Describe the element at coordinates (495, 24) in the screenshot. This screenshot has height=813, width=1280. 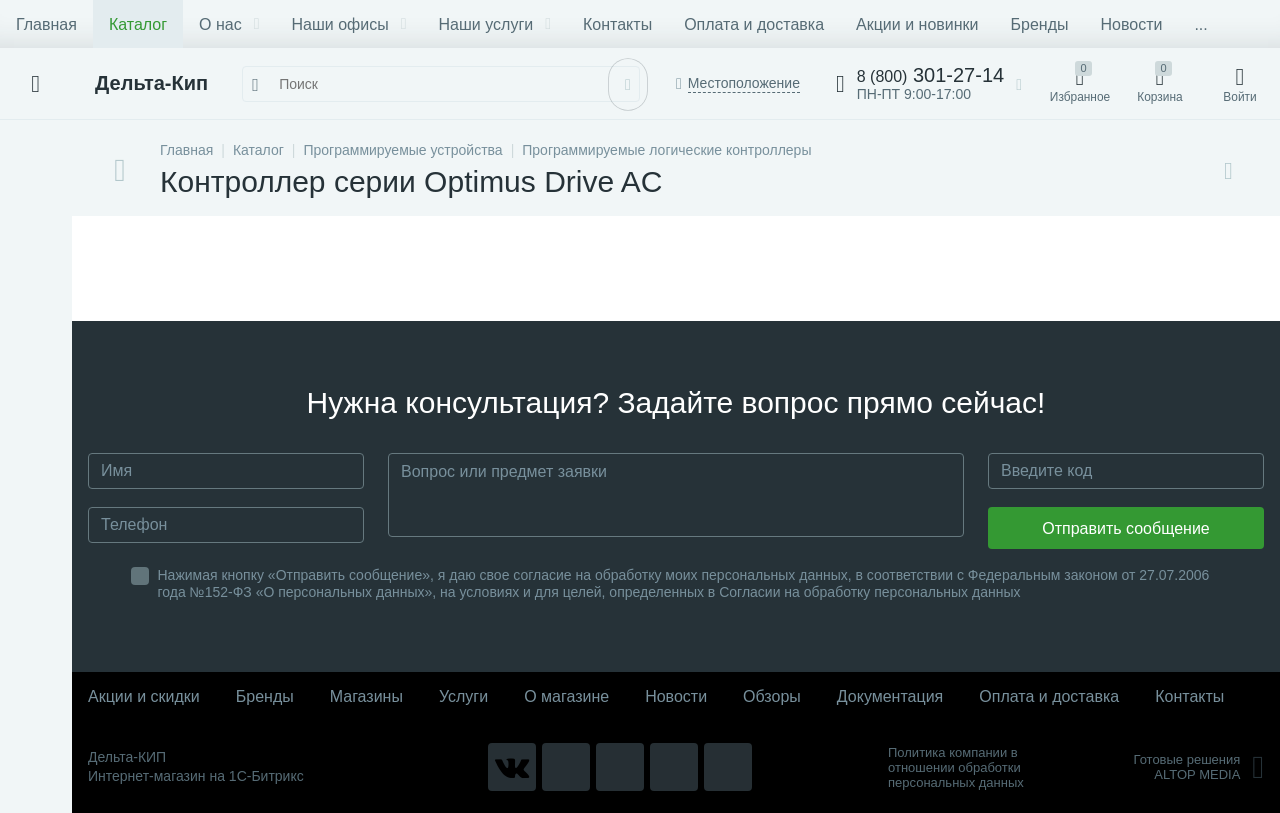
I see `Наши услуги` at that location.